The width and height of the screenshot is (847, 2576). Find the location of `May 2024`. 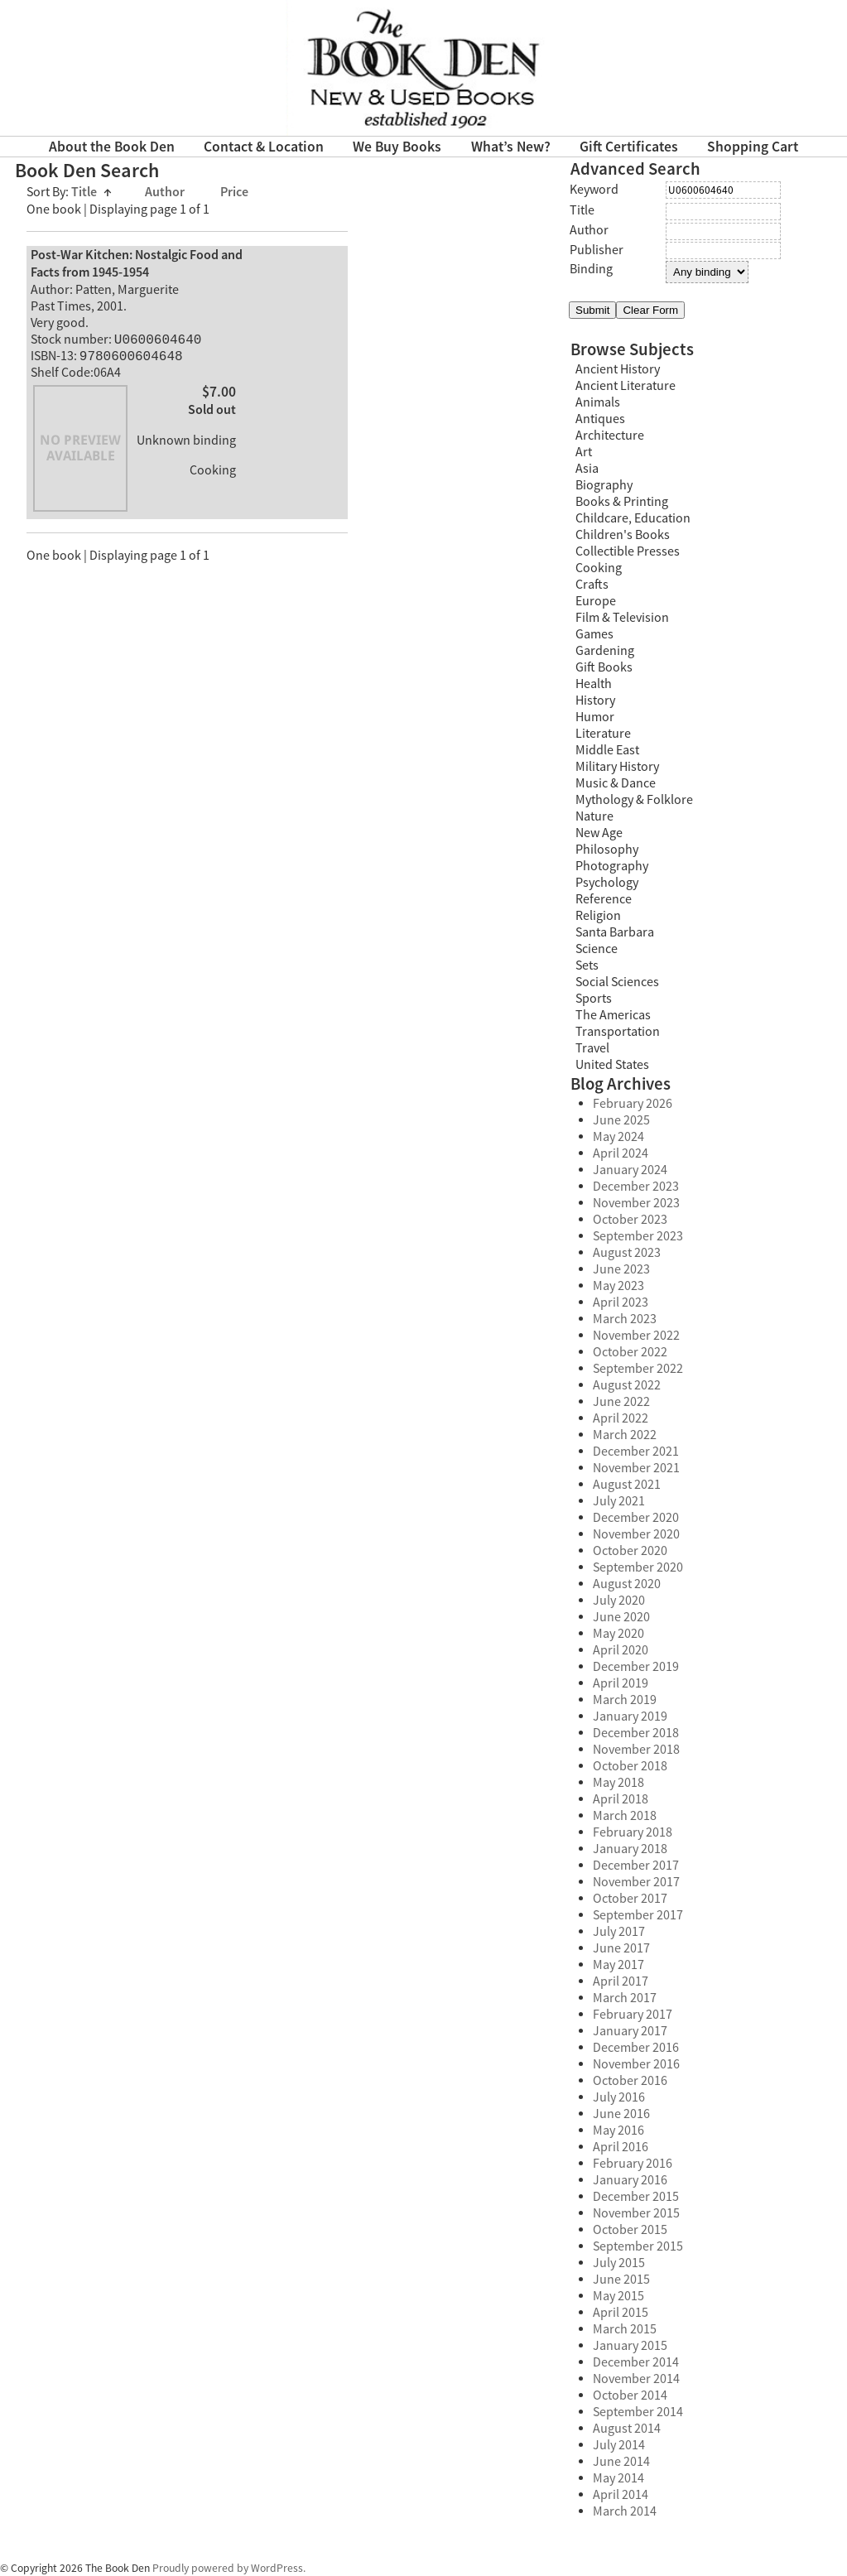

May 2024 is located at coordinates (618, 1137).